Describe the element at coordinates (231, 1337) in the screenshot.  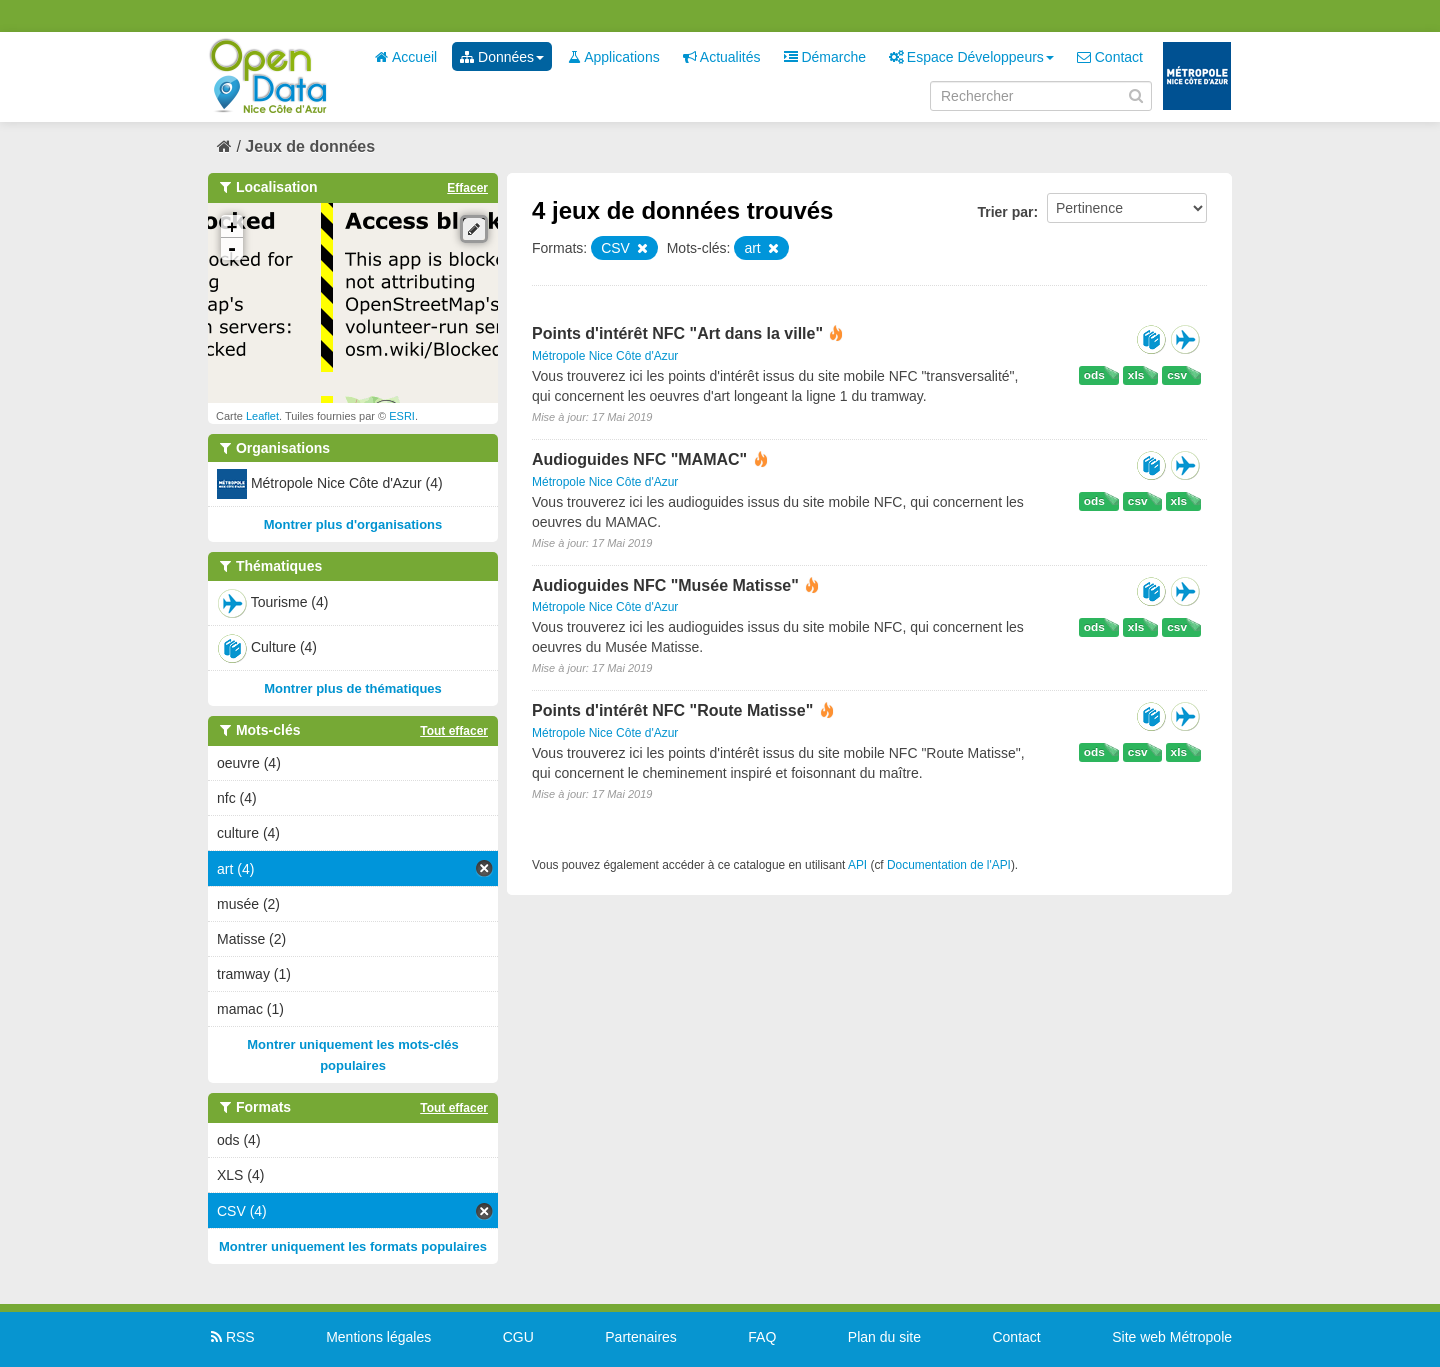
I see `RSS` at that location.